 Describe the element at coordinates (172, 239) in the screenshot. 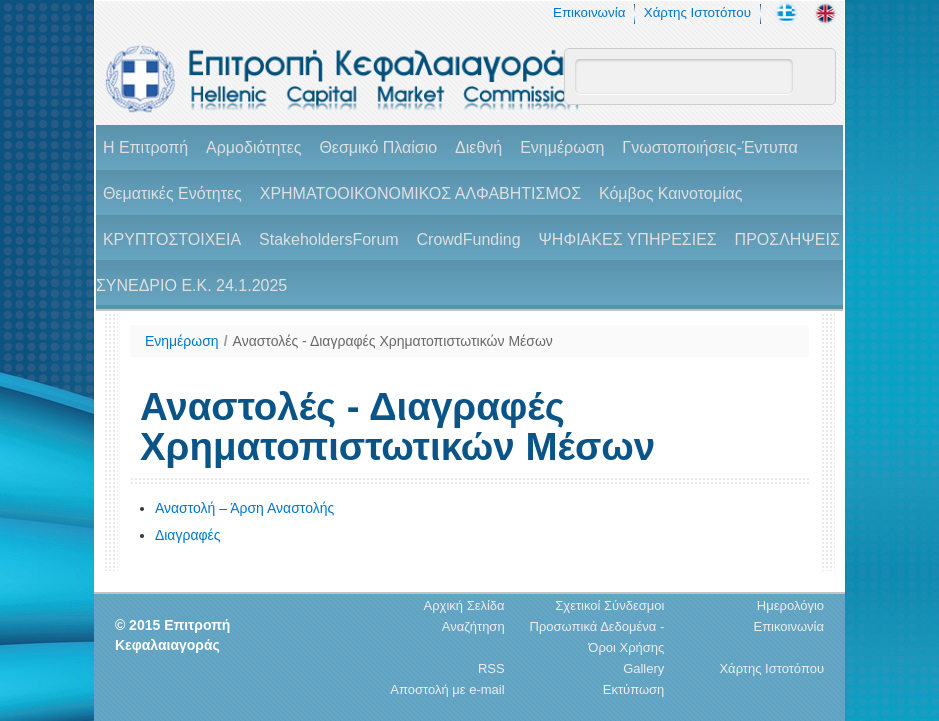

I see `ΚΡΥΠΤΟΣΤΟΙΧΕΙΑ` at that location.